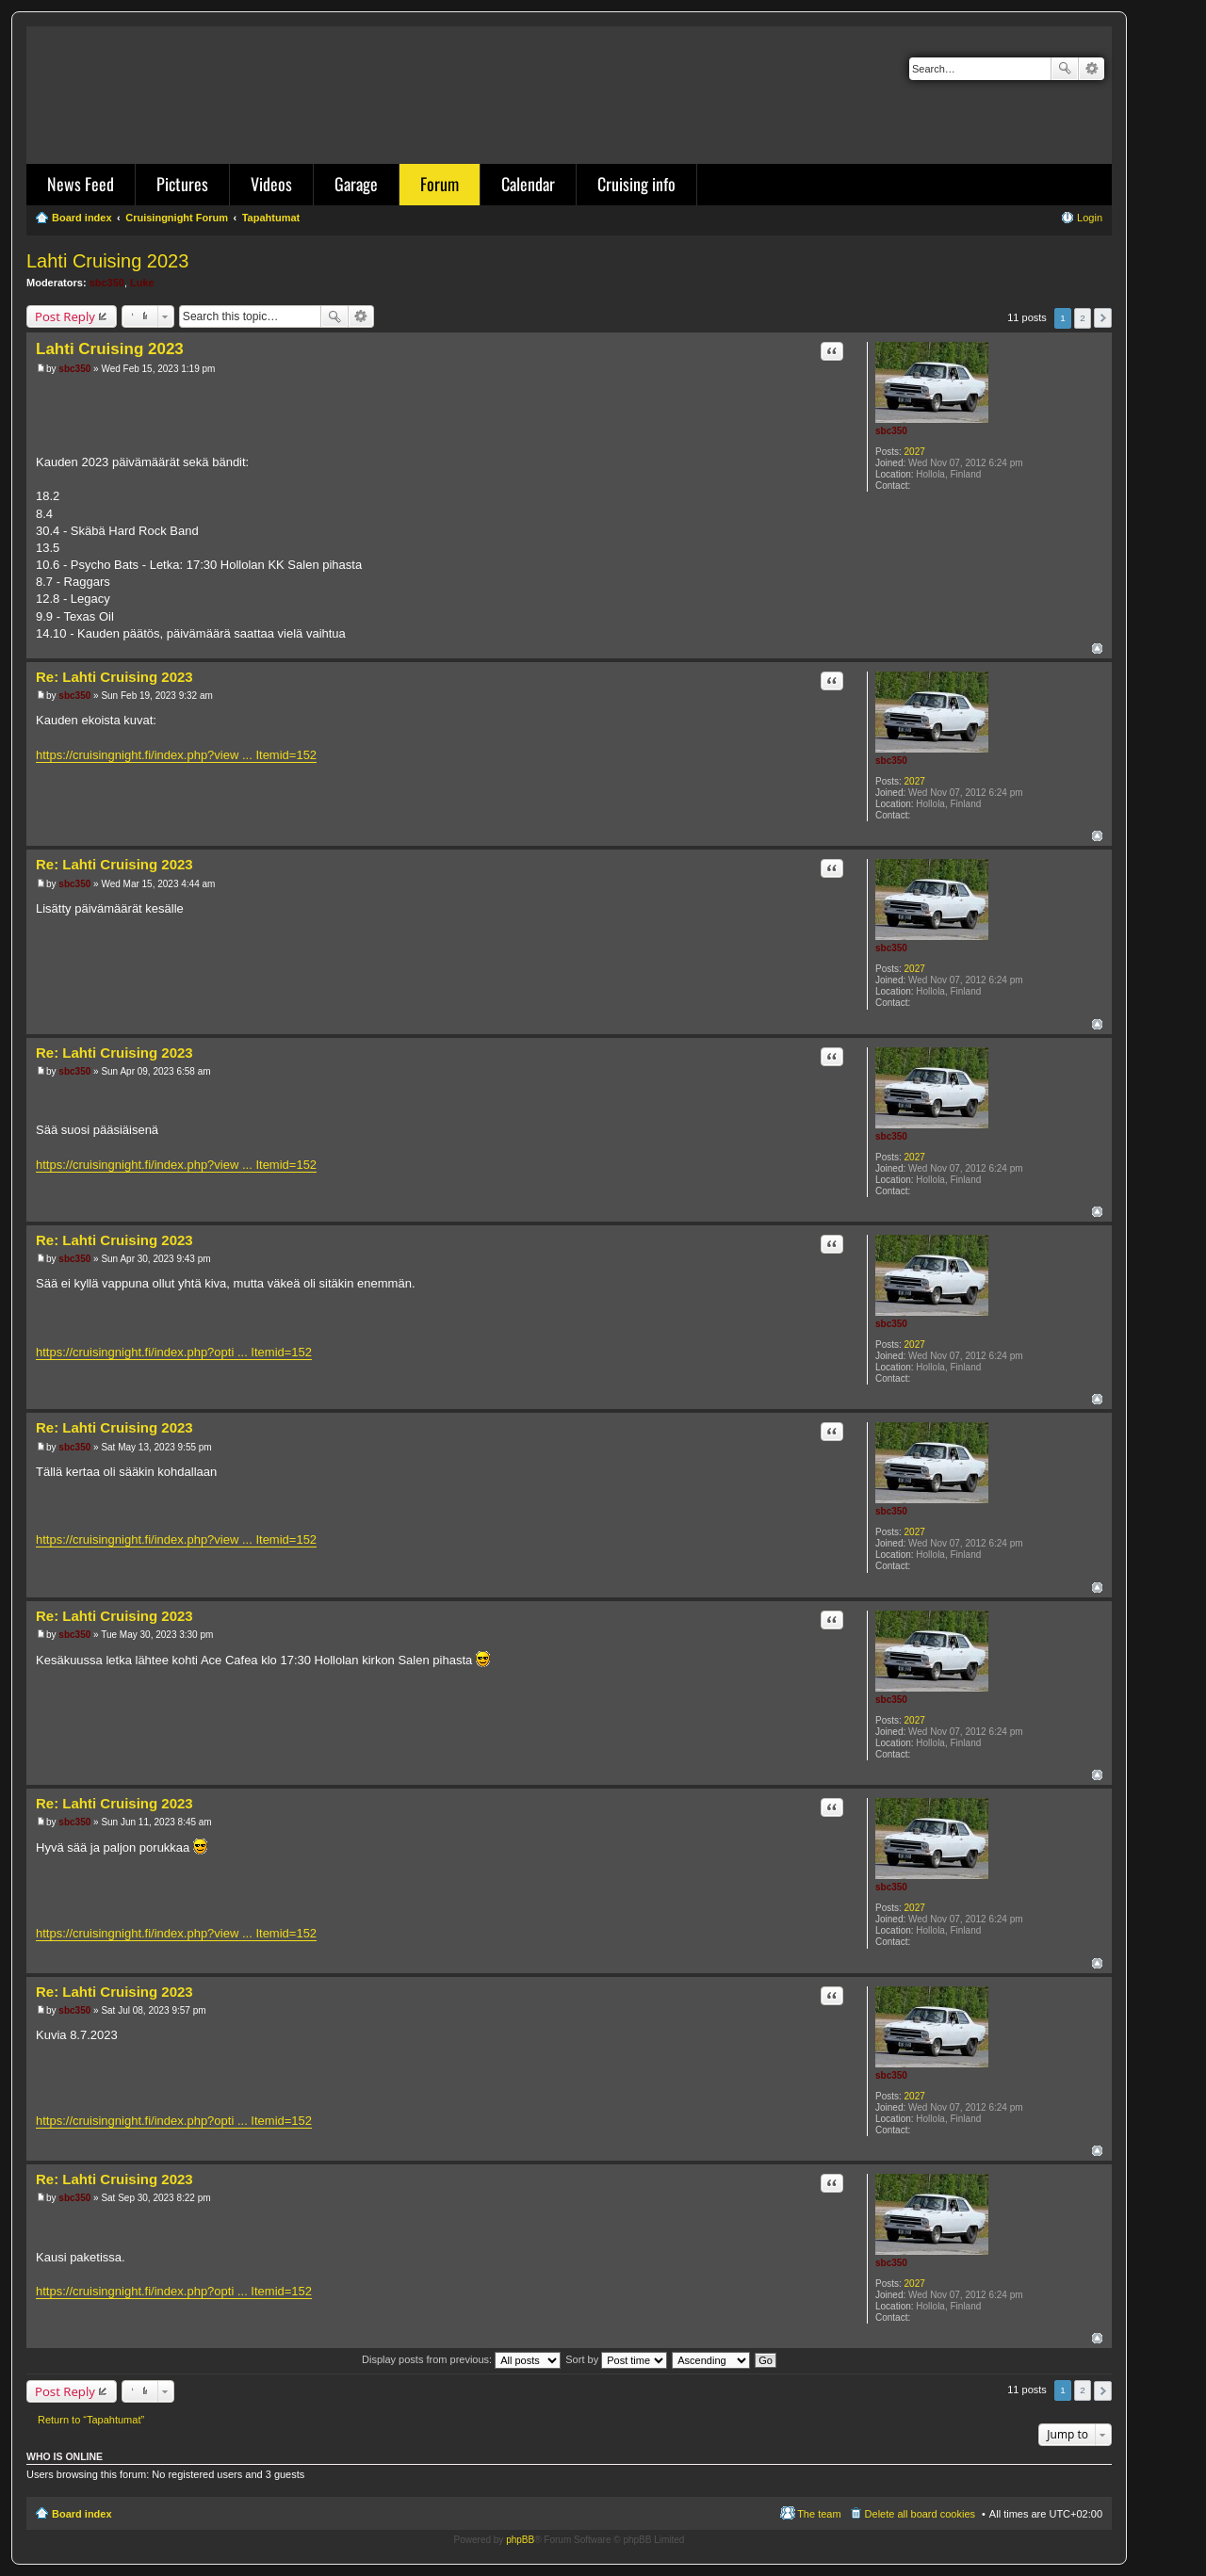 This screenshot has height=2576, width=1206. Describe the element at coordinates (1065, 68) in the screenshot. I see `Search` at that location.